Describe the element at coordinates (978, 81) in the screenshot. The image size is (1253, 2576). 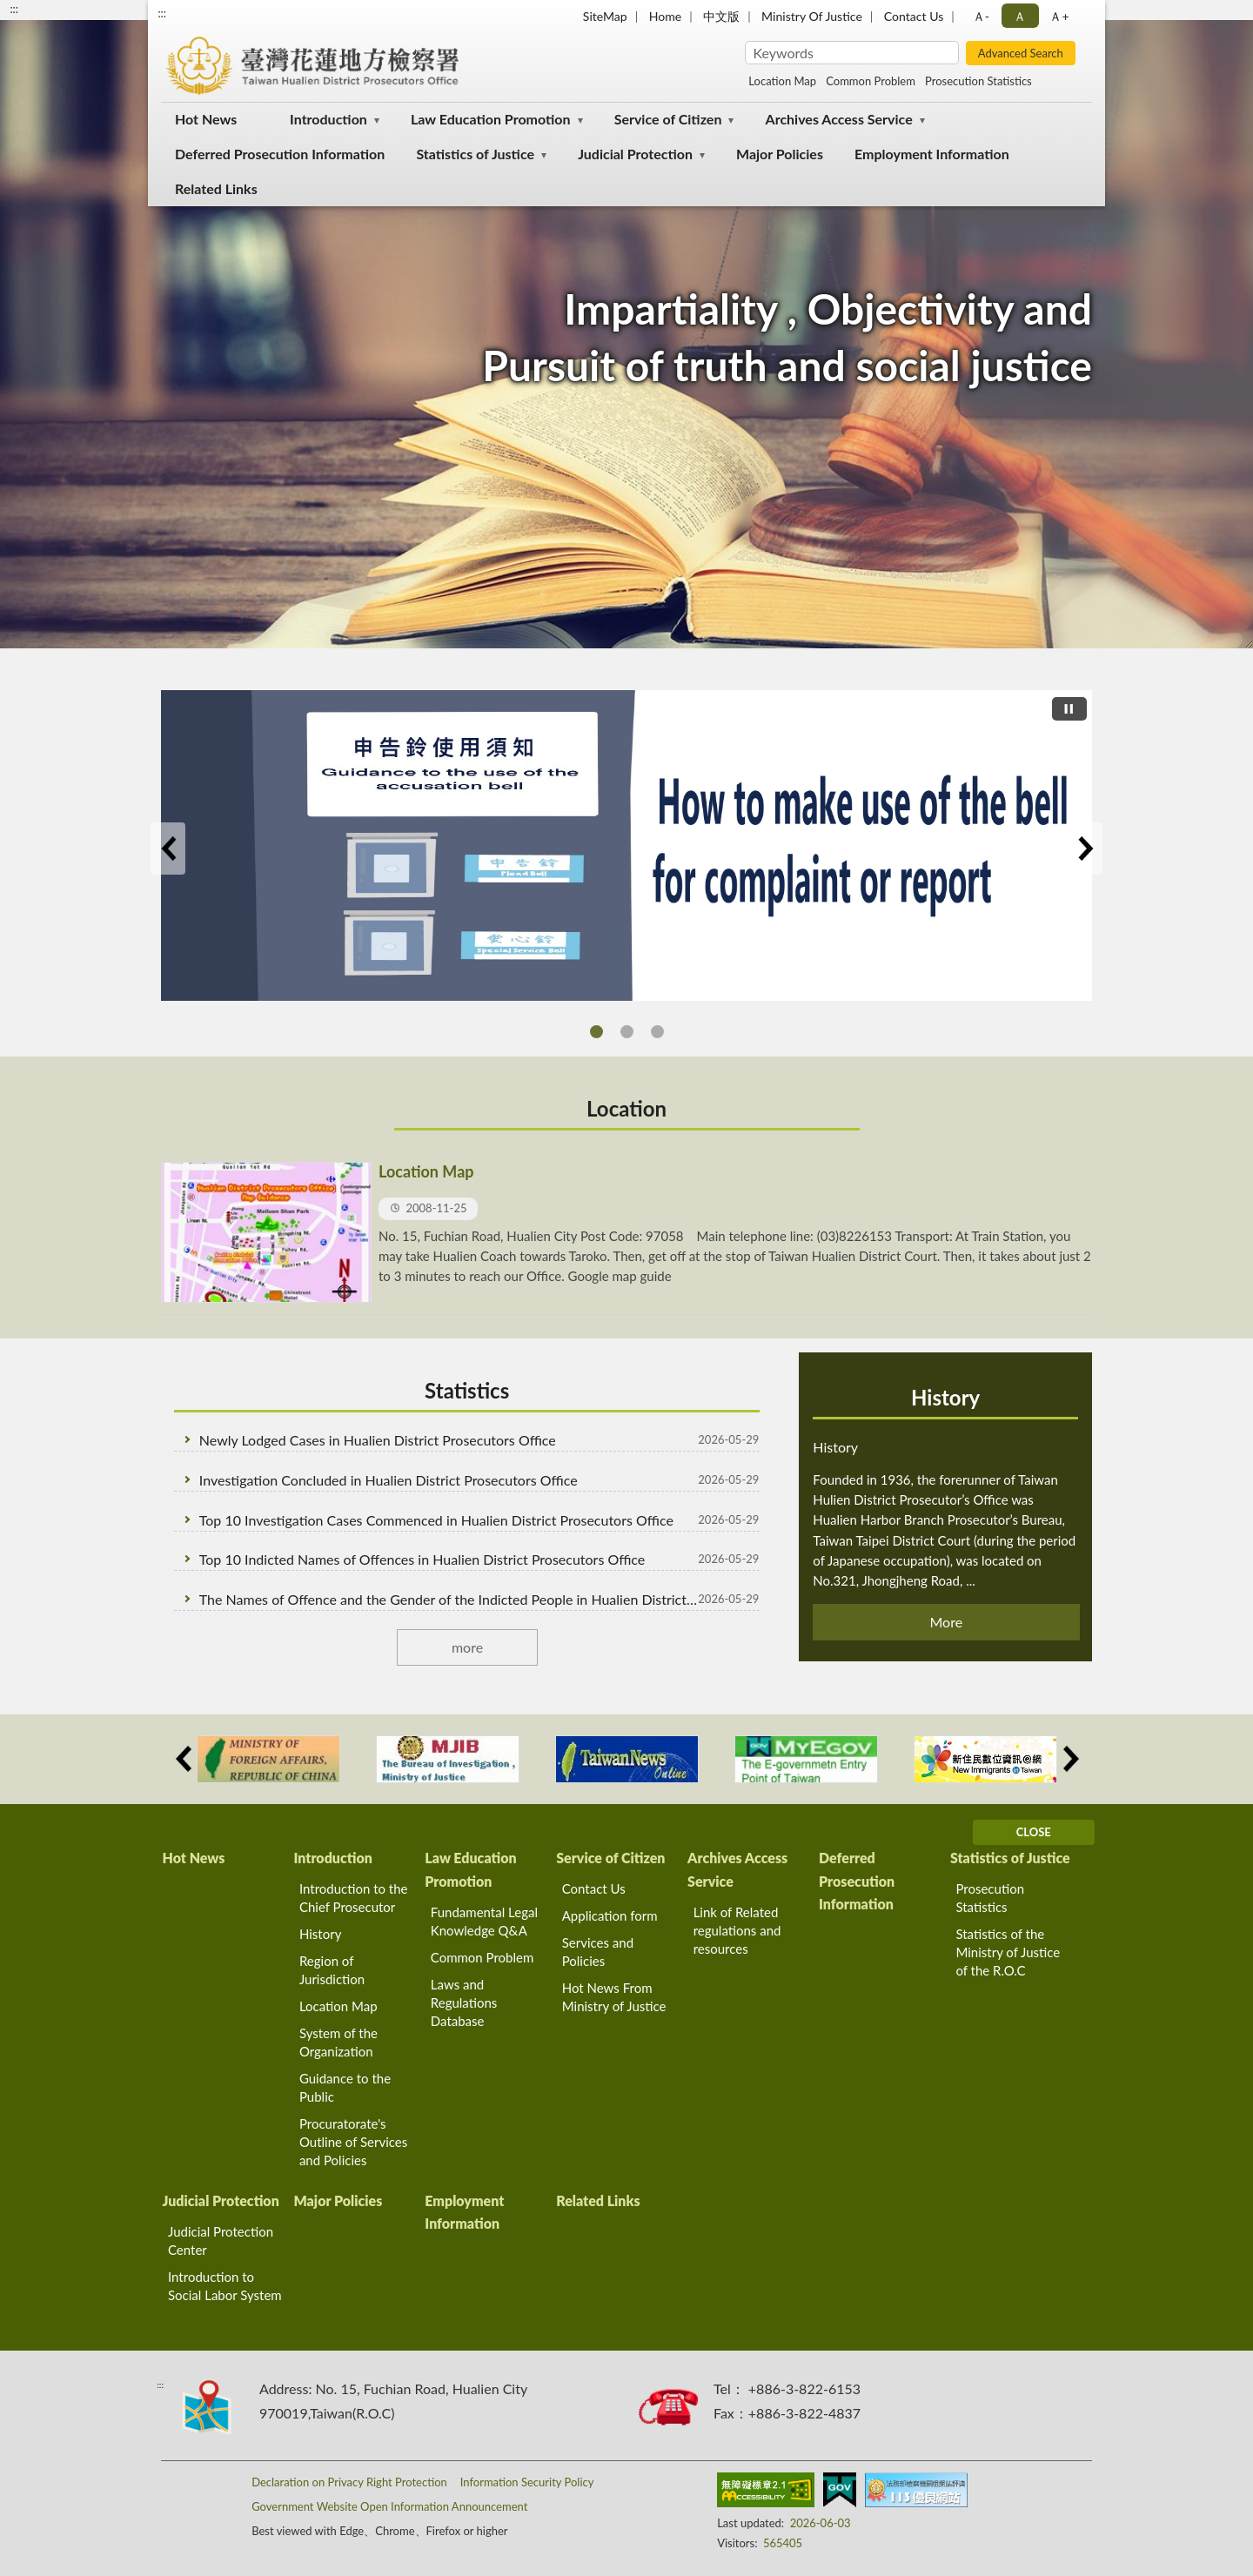
I see `Prosecution Statistics` at that location.